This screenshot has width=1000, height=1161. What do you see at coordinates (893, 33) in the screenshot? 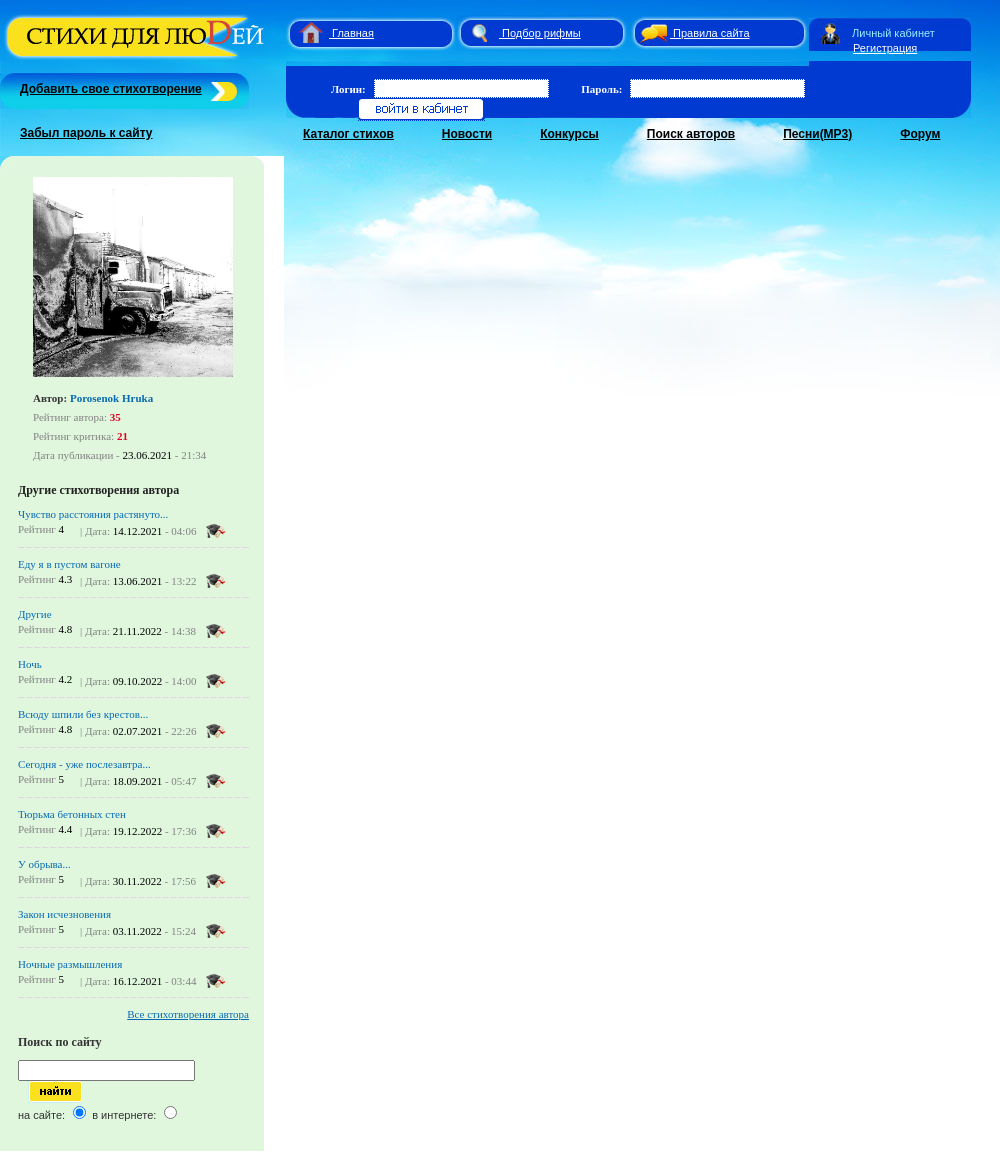
I see `Личный кабинет` at bounding box center [893, 33].